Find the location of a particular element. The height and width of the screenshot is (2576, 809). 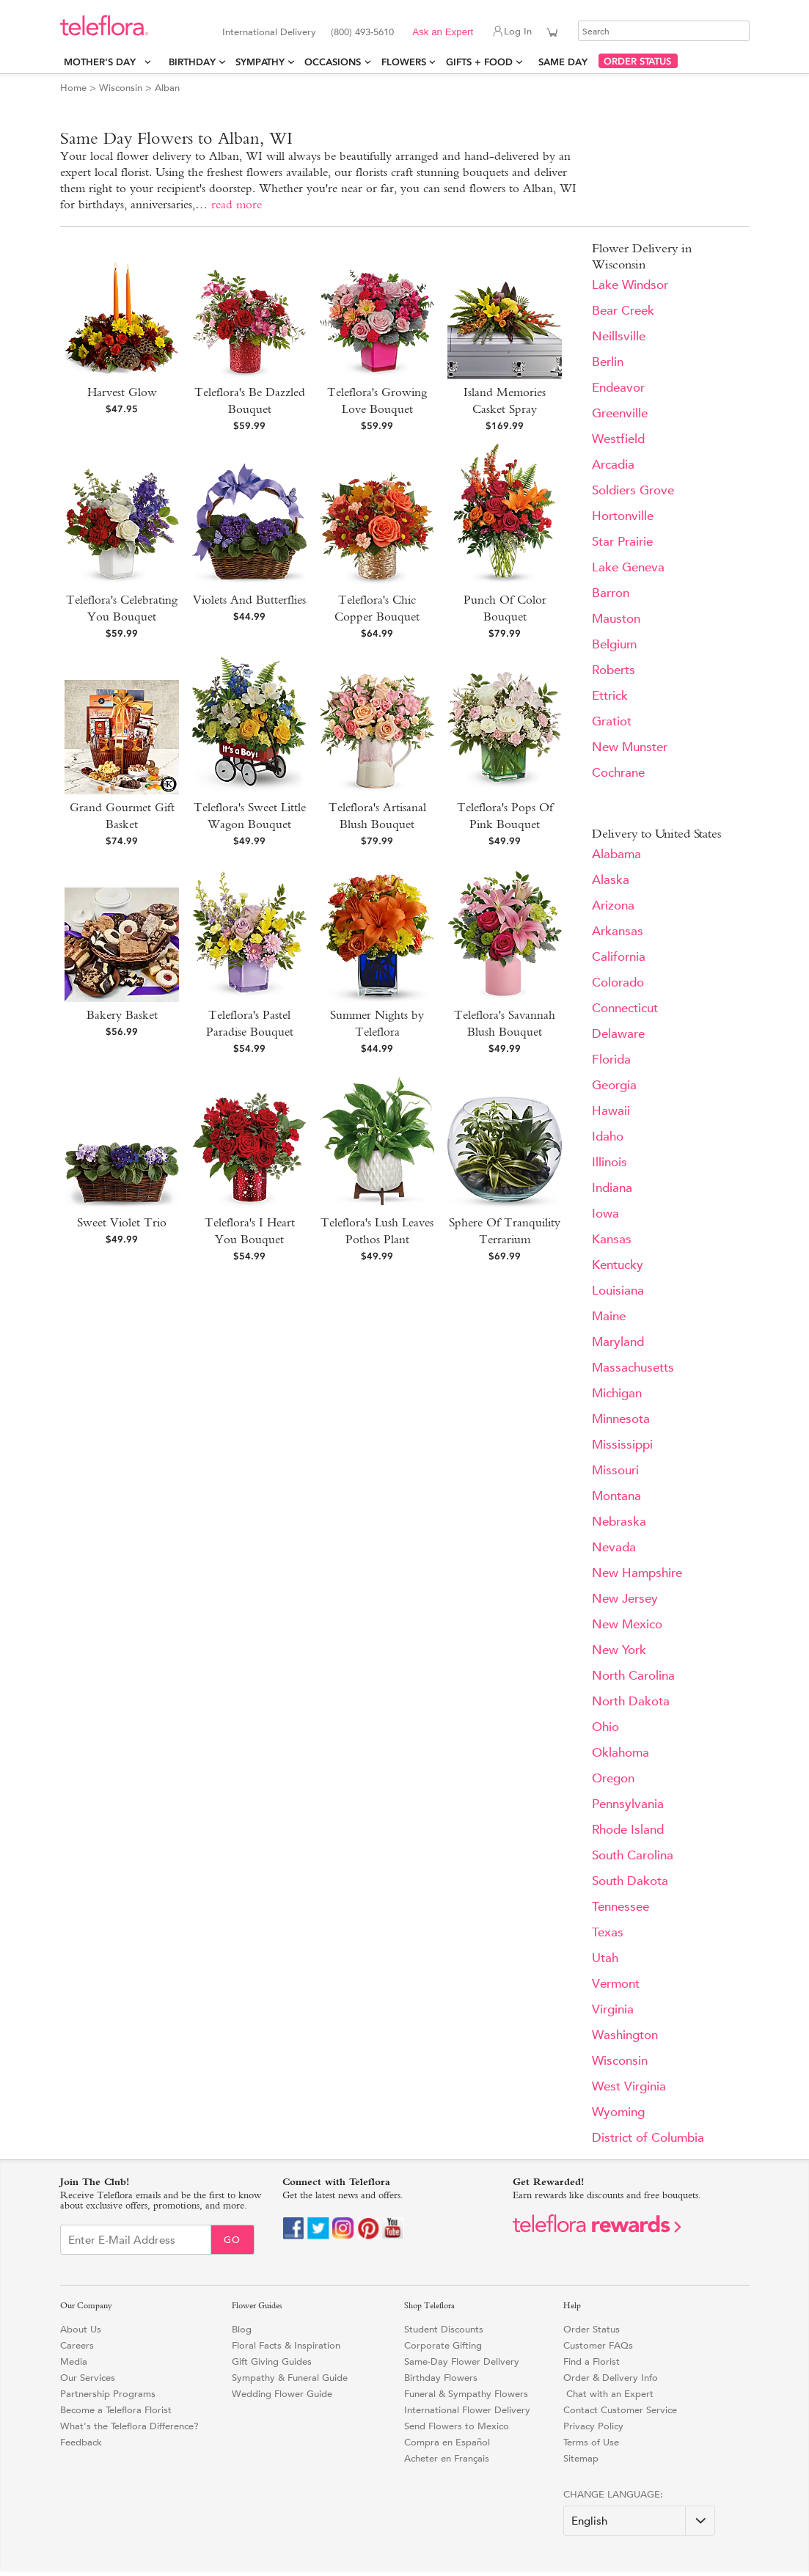

[Email Sign up] is located at coordinates (135, 2240).